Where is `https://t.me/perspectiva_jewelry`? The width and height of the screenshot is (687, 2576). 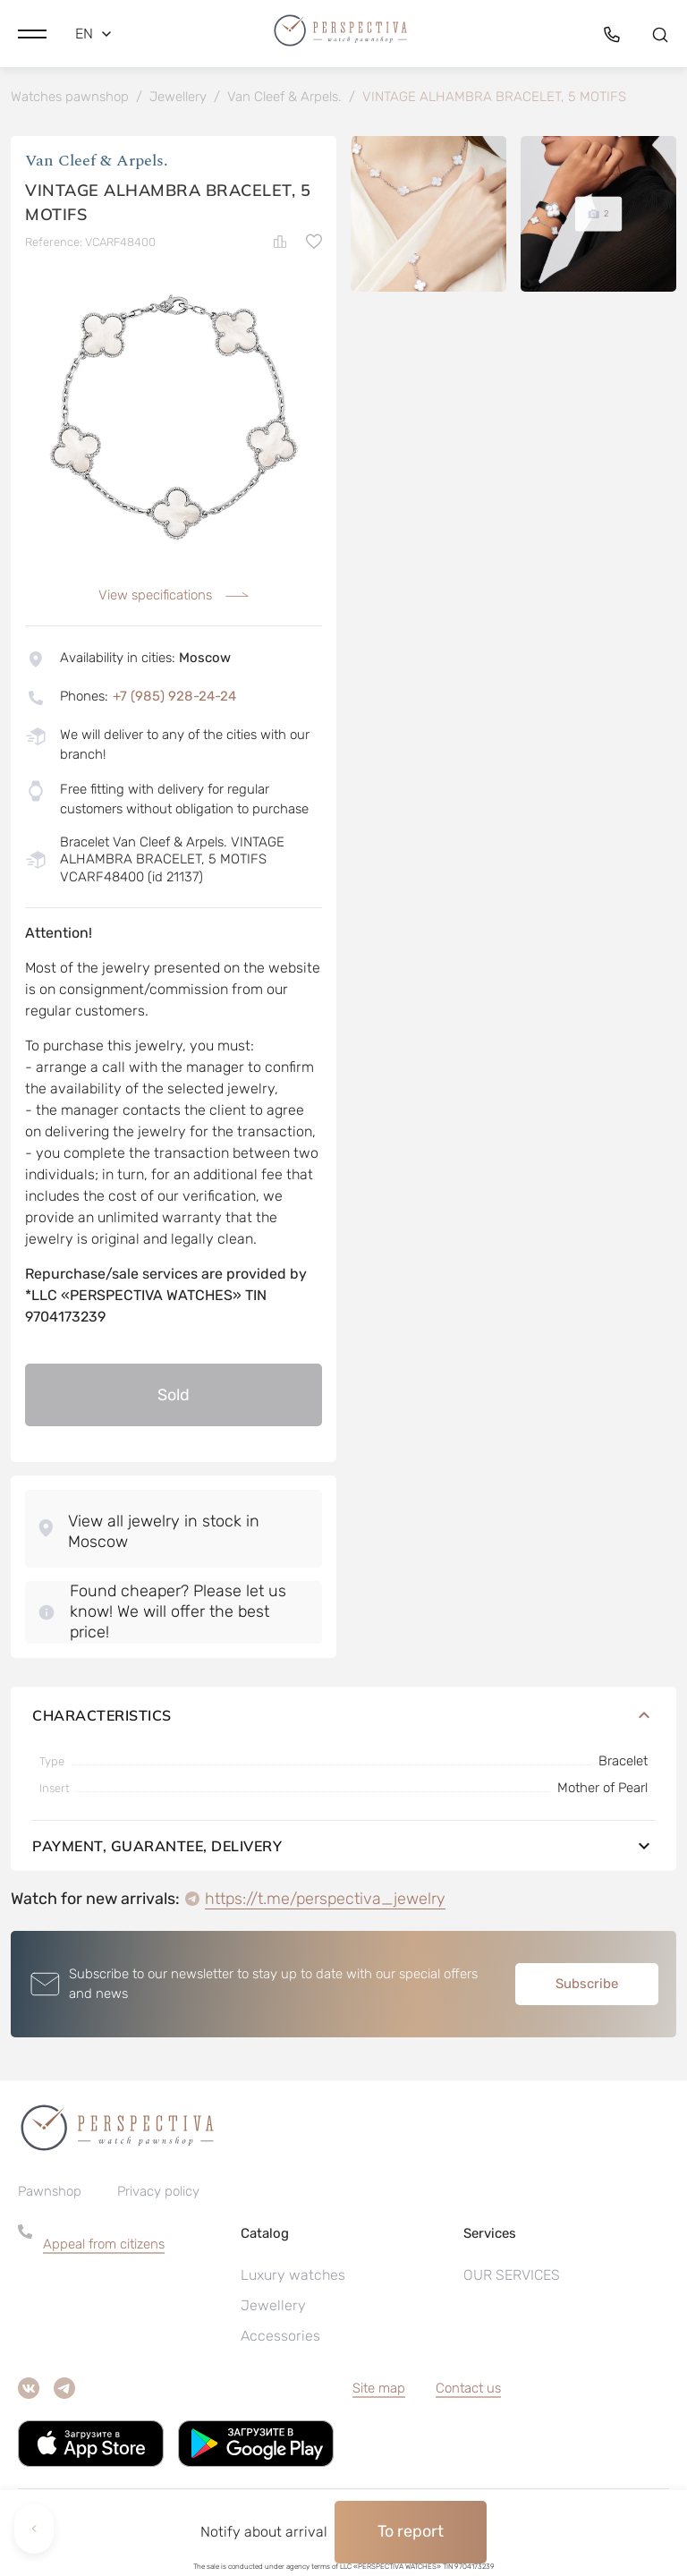
https://t.me/perspectiva_jewelry is located at coordinates (325, 1902).